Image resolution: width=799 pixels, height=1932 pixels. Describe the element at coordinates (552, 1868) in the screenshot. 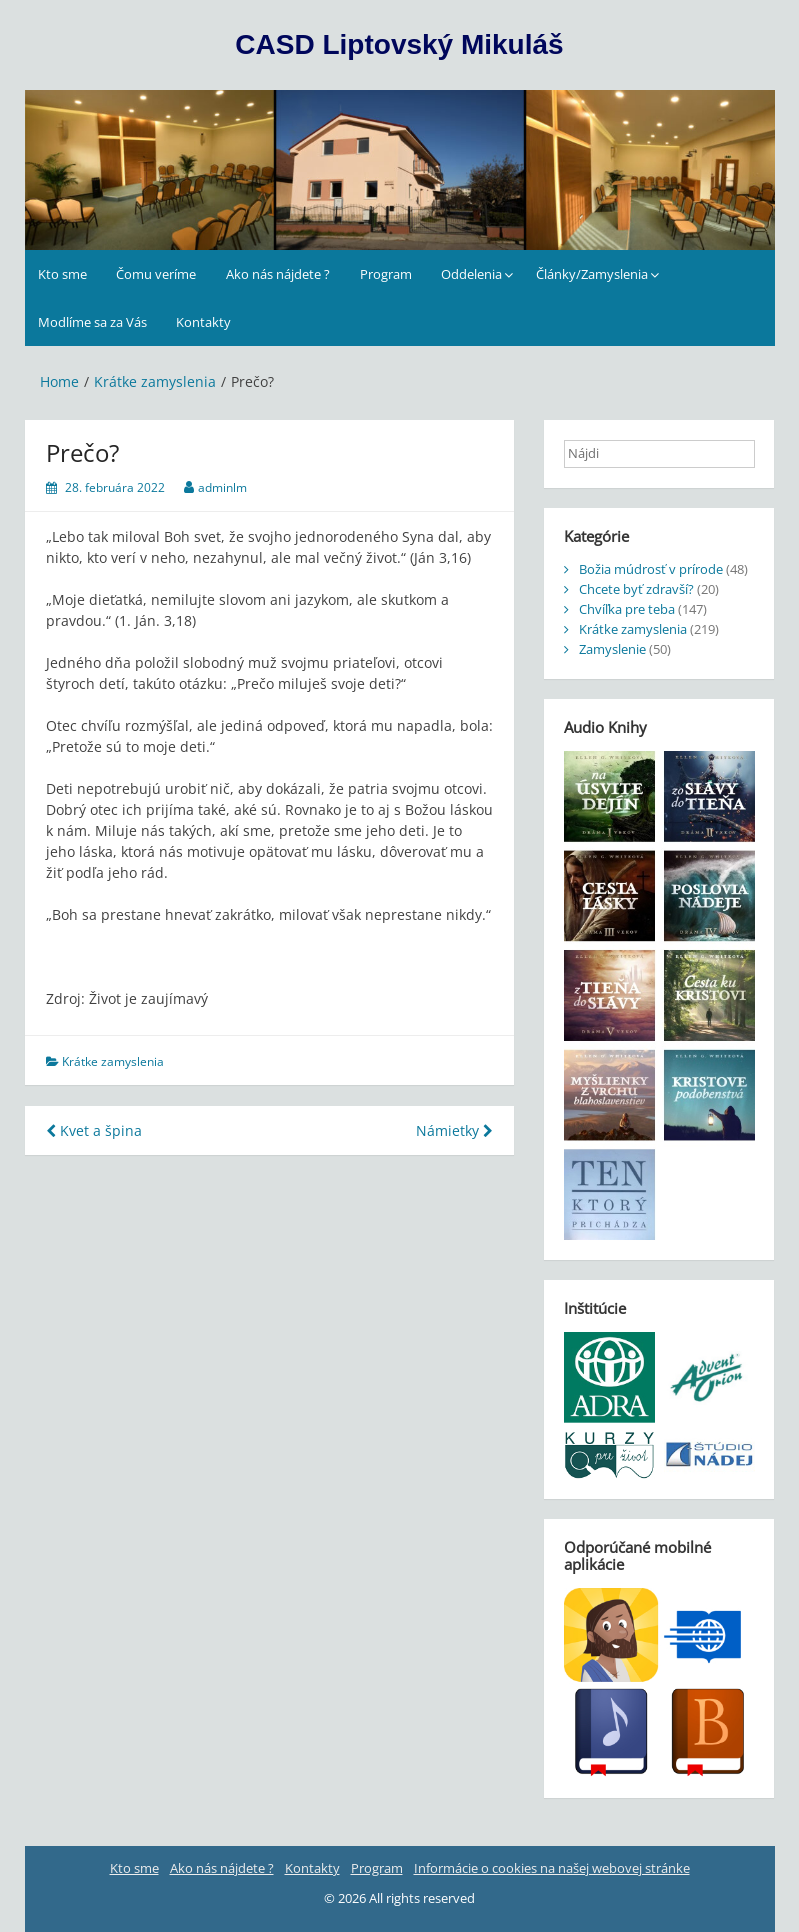

I see `Informácie o cookies na našej webovej stránke` at that location.